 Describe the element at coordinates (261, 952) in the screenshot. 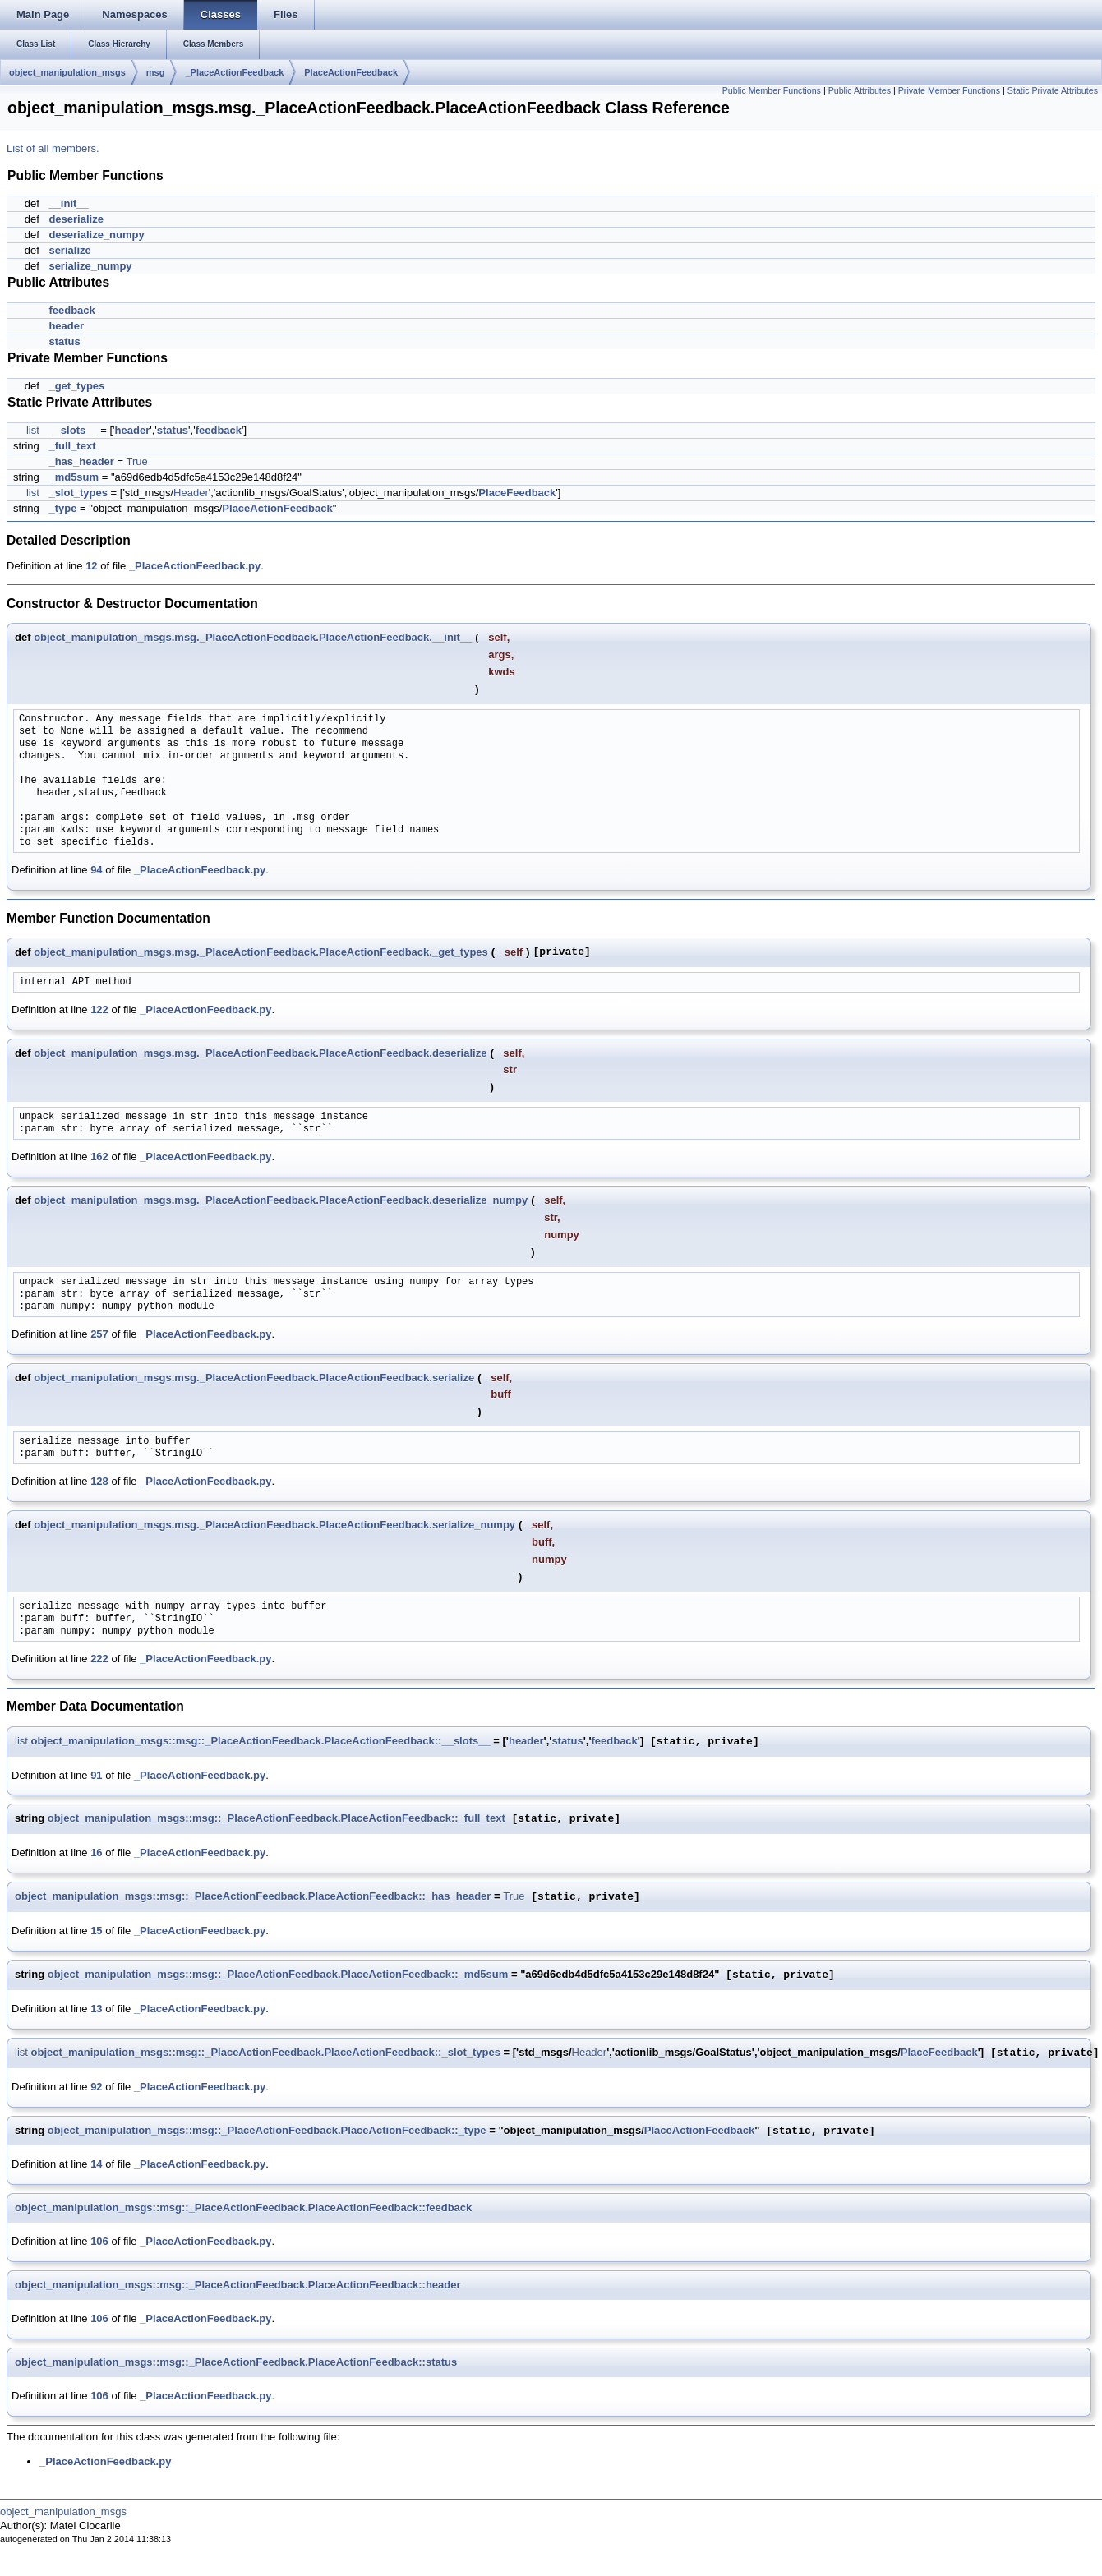

I see `object_manipulation_msgs.msg._PlaceActionFeedback.PlaceActionFeedback._get_types` at that location.